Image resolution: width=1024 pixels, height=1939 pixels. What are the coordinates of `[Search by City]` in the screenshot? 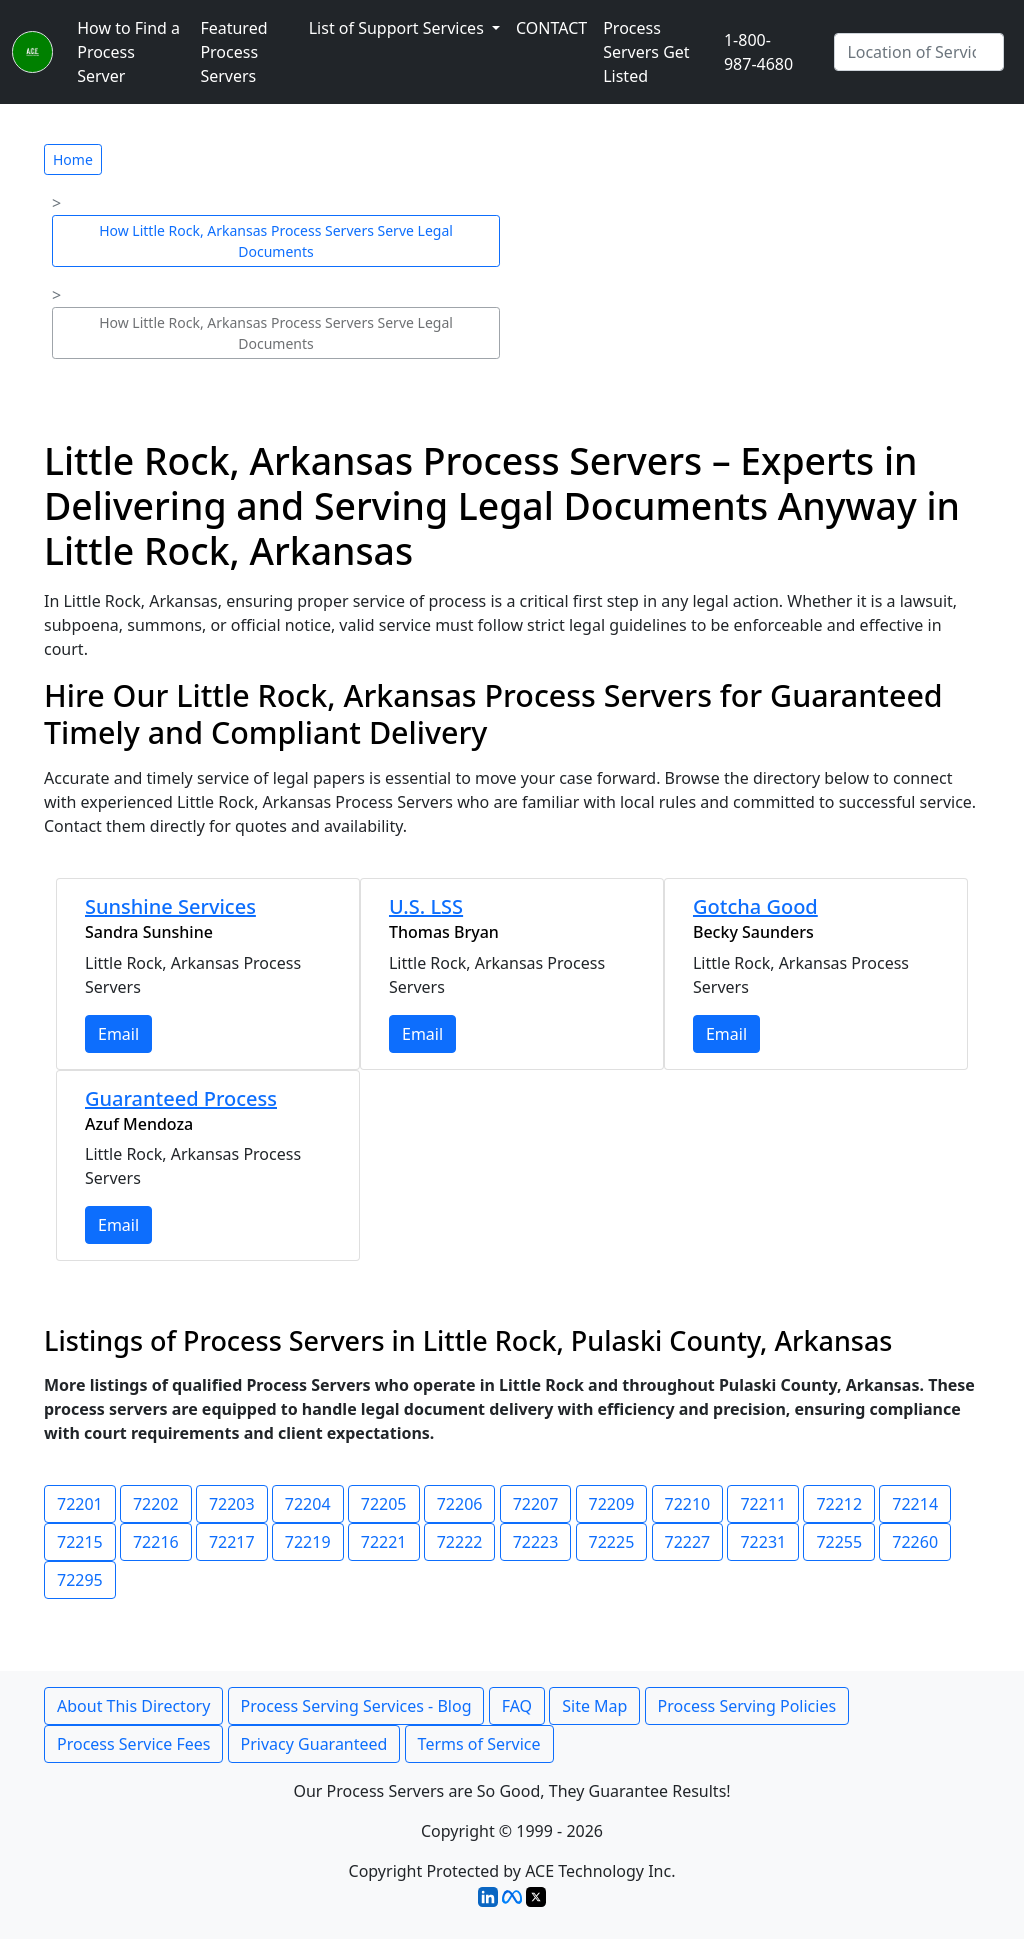 It's located at (919, 52).